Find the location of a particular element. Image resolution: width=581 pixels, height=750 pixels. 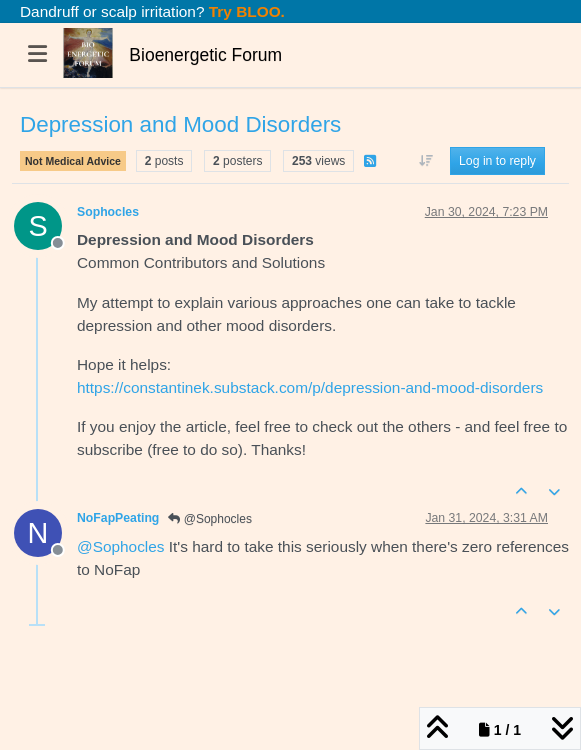

[Post sort option, Oldest to Newest] is located at coordinates (425, 161).